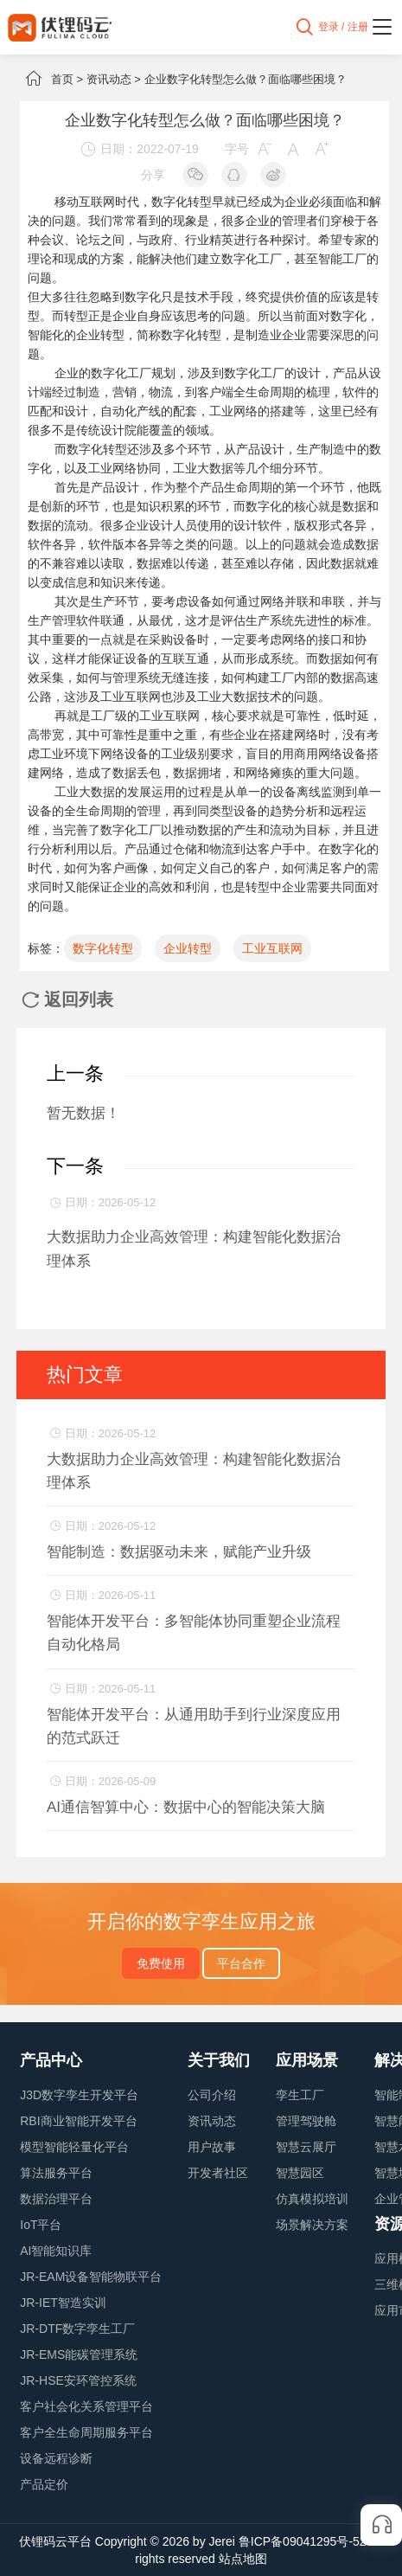 The height and width of the screenshot is (2576, 402). I want to click on 工业互联网, so click(169, 716).